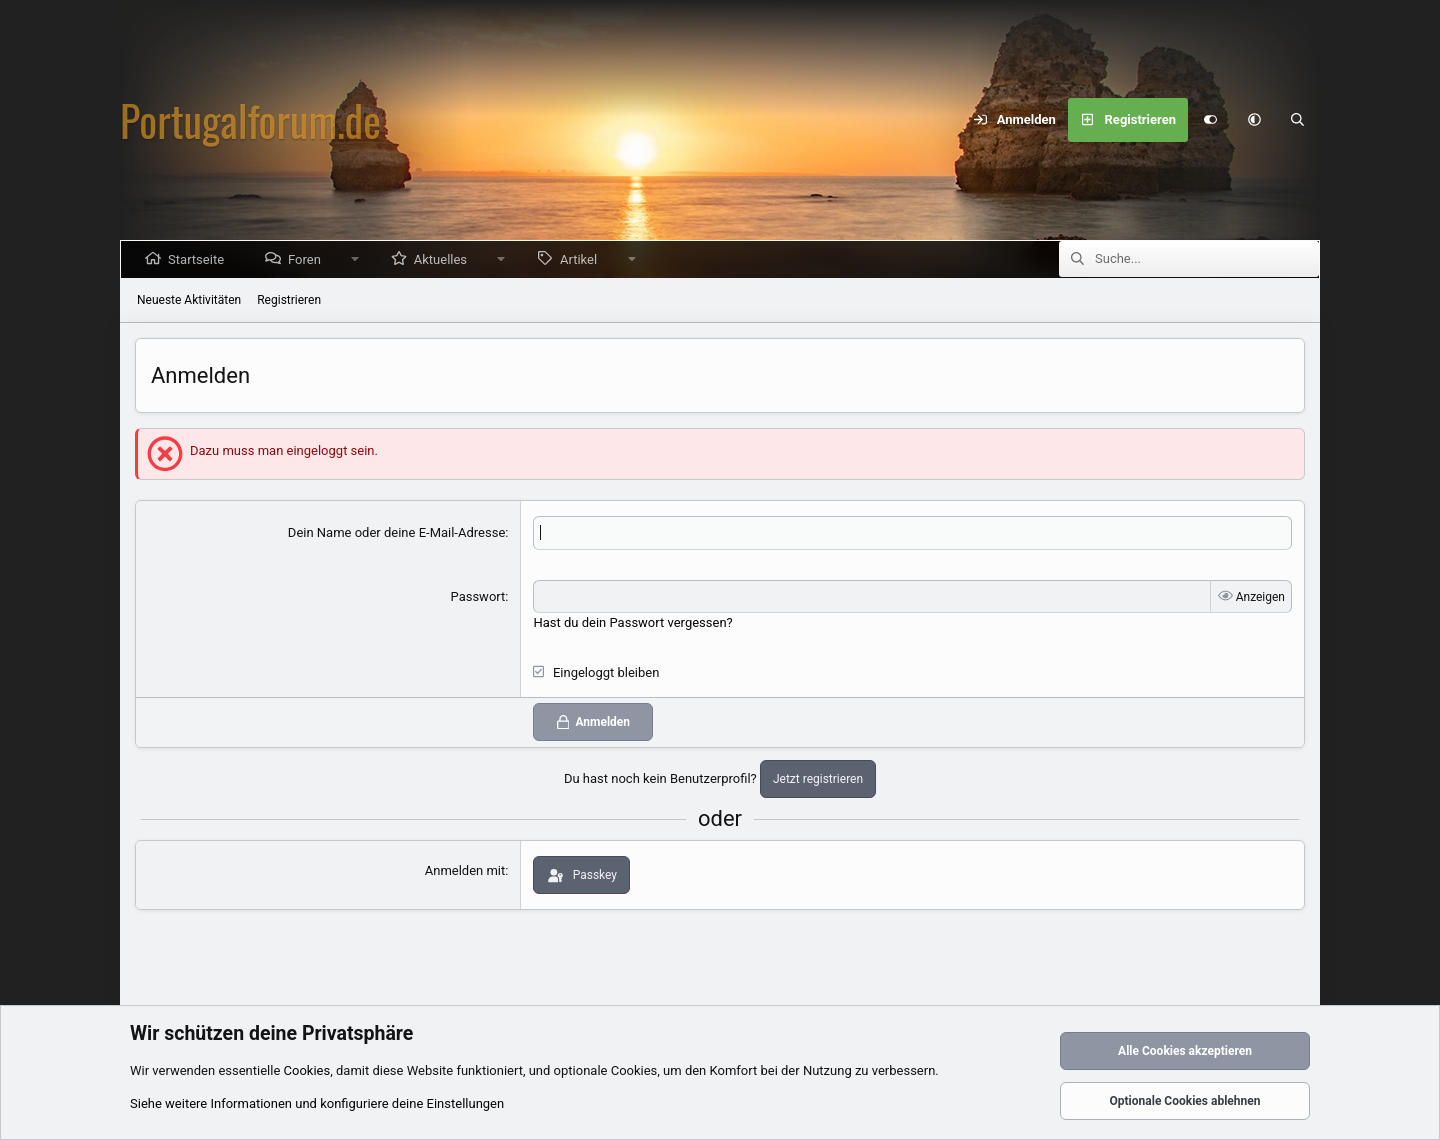 This screenshot has height=1140, width=1440. What do you see at coordinates (478, 596) in the screenshot?
I see `Passwort` at bounding box center [478, 596].